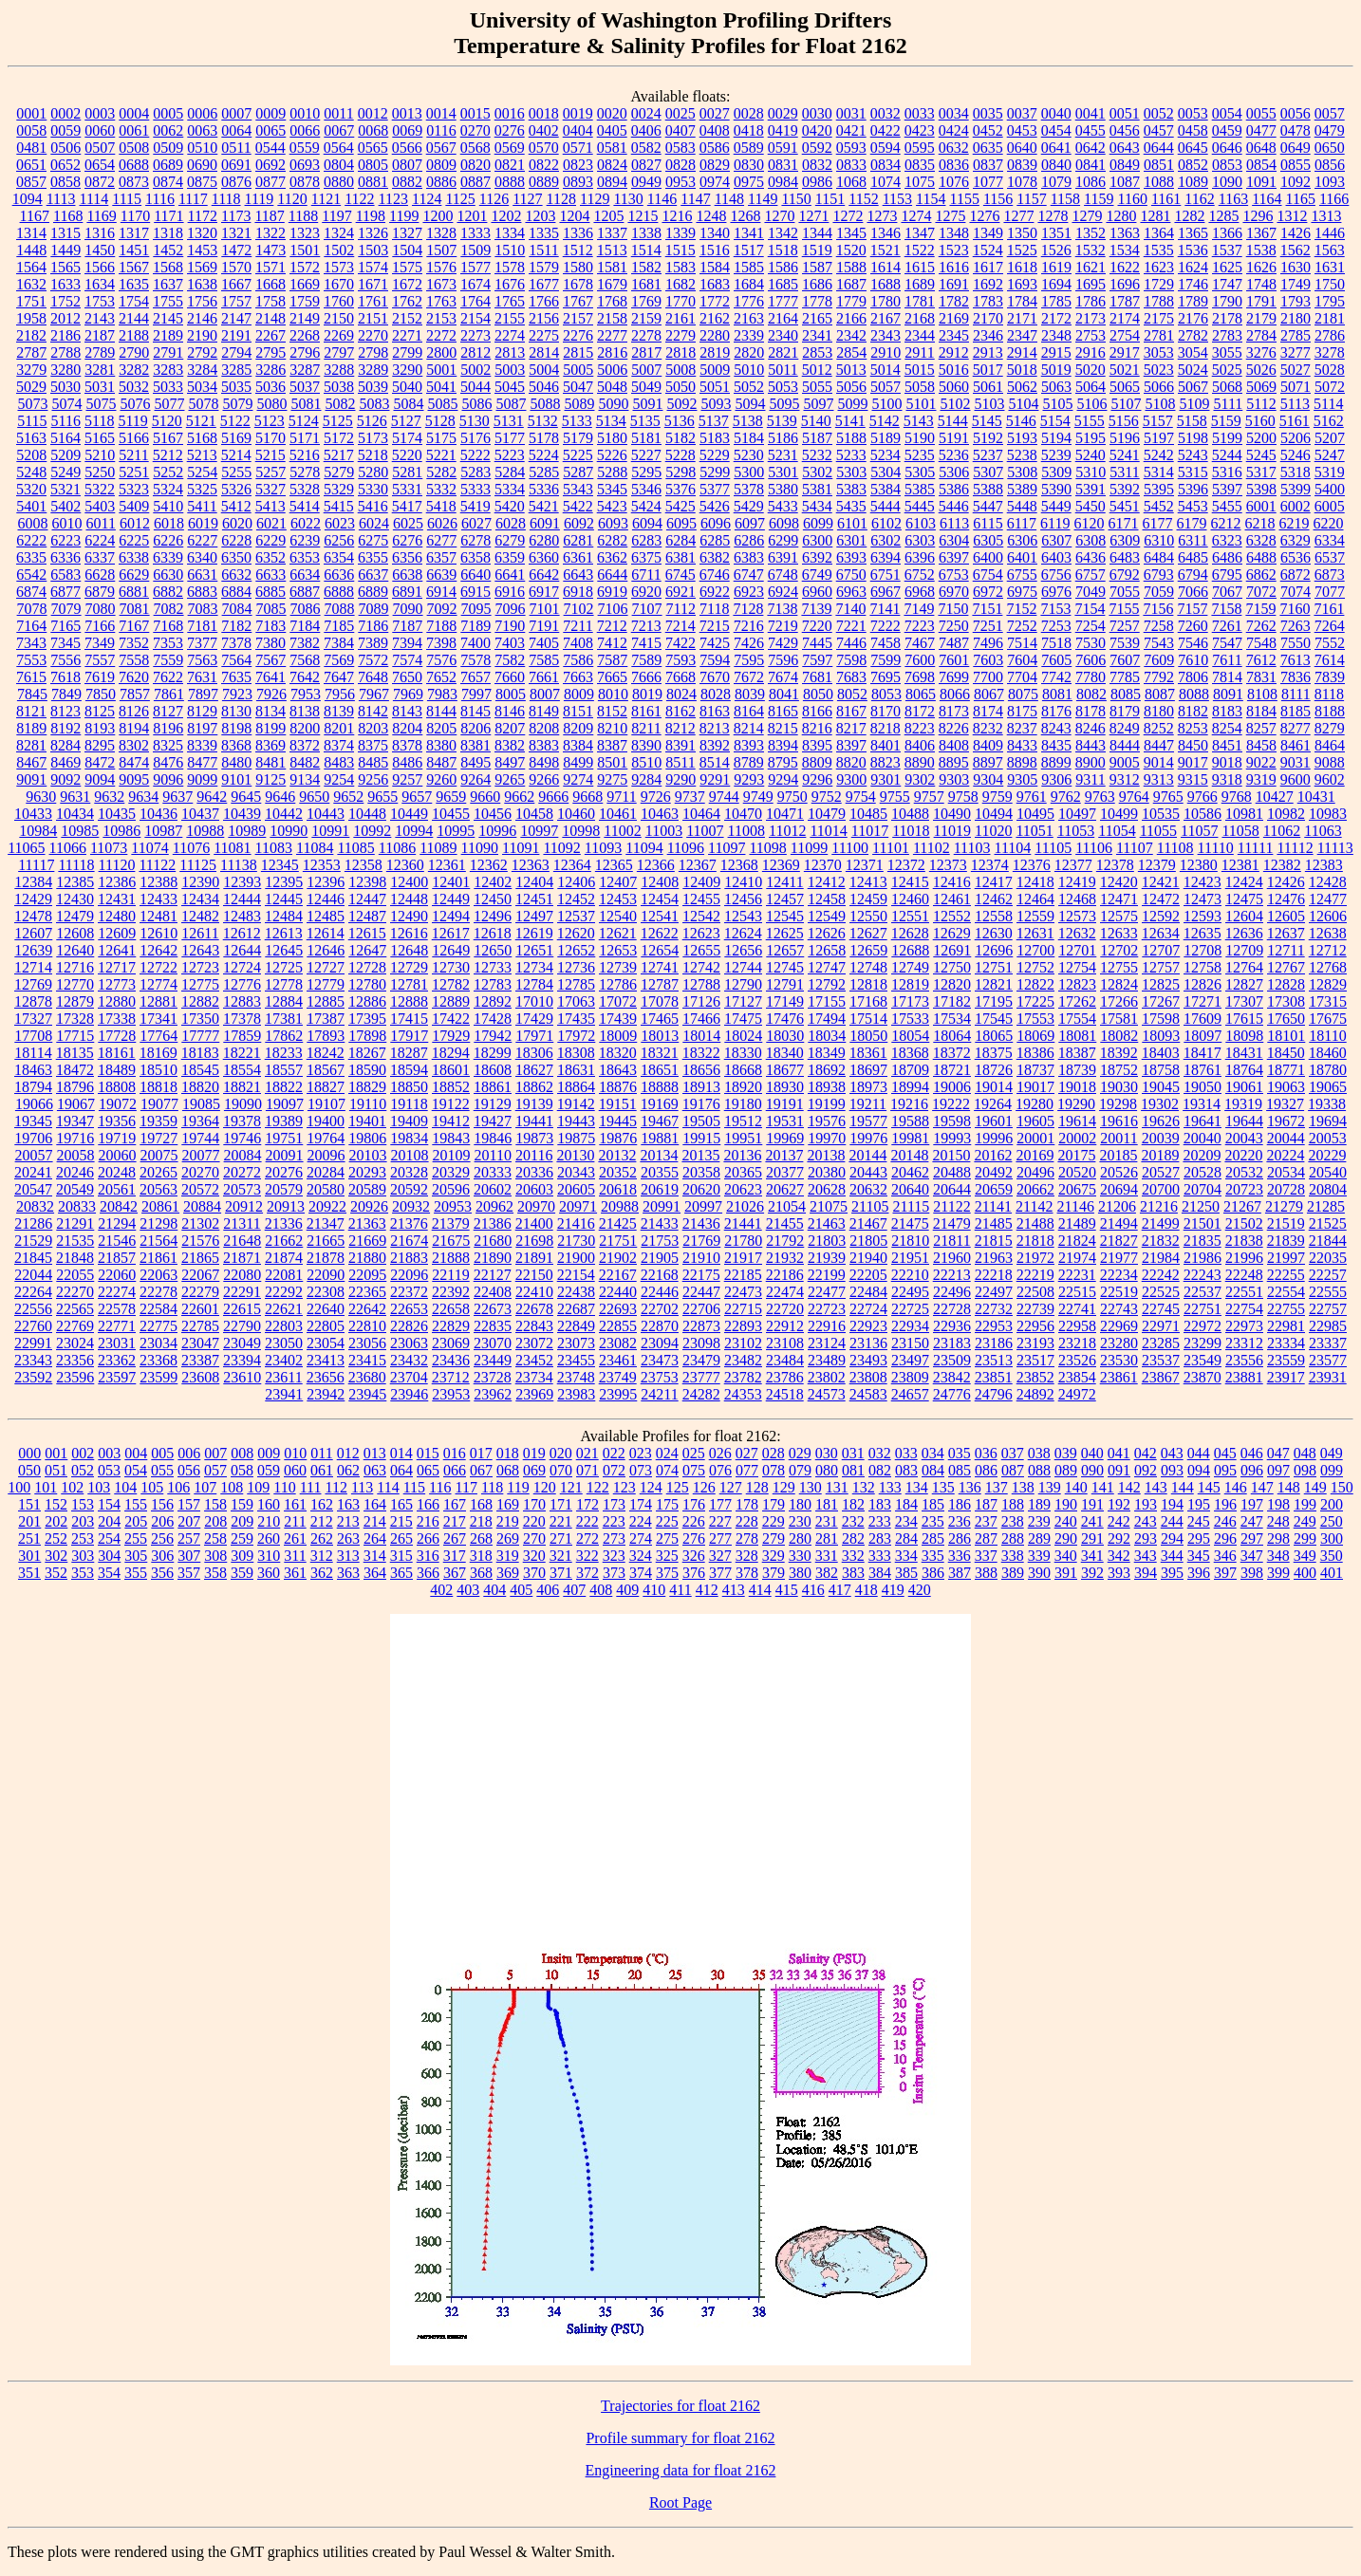  Describe the element at coordinates (646, 301) in the screenshot. I see `1769` at that location.